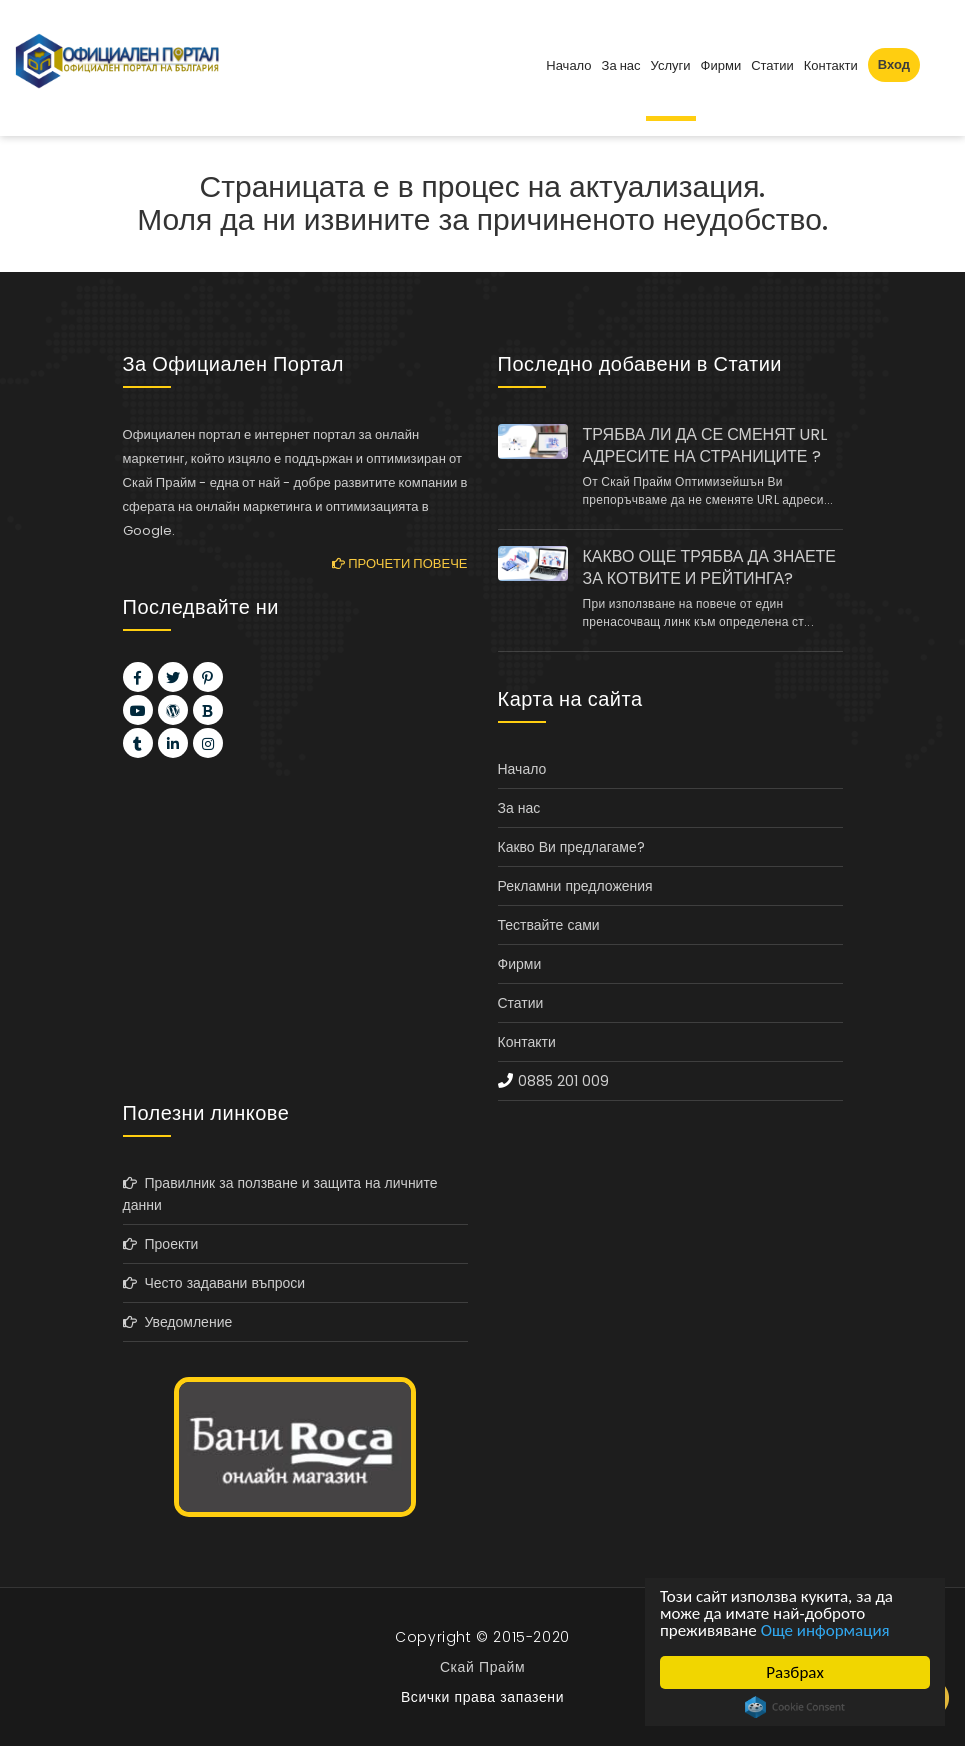 The width and height of the screenshot is (965, 1746). What do you see at coordinates (825, 1630) in the screenshot?
I see `Още информация` at bounding box center [825, 1630].